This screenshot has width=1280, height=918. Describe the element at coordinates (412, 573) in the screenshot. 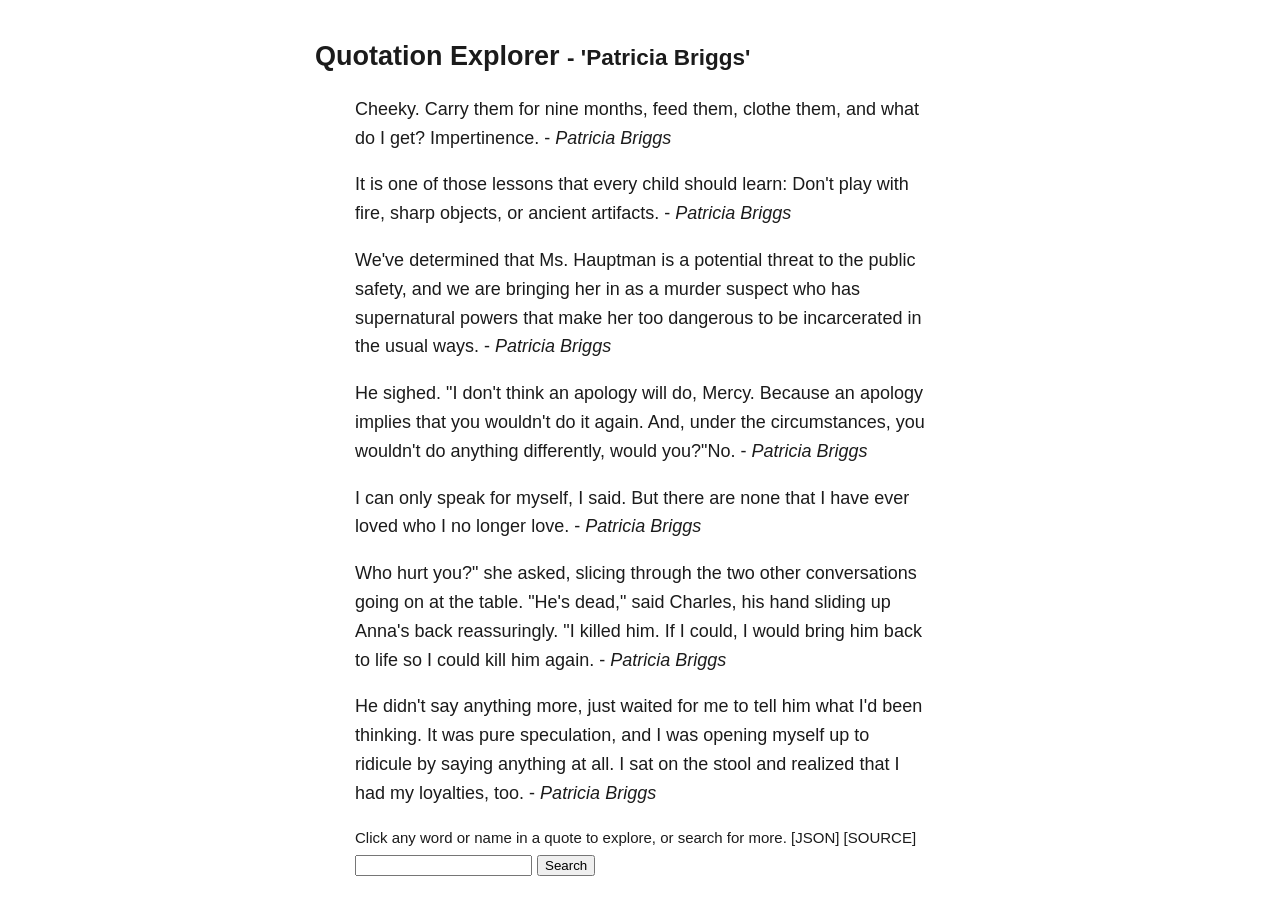

I see `hurt` at that location.